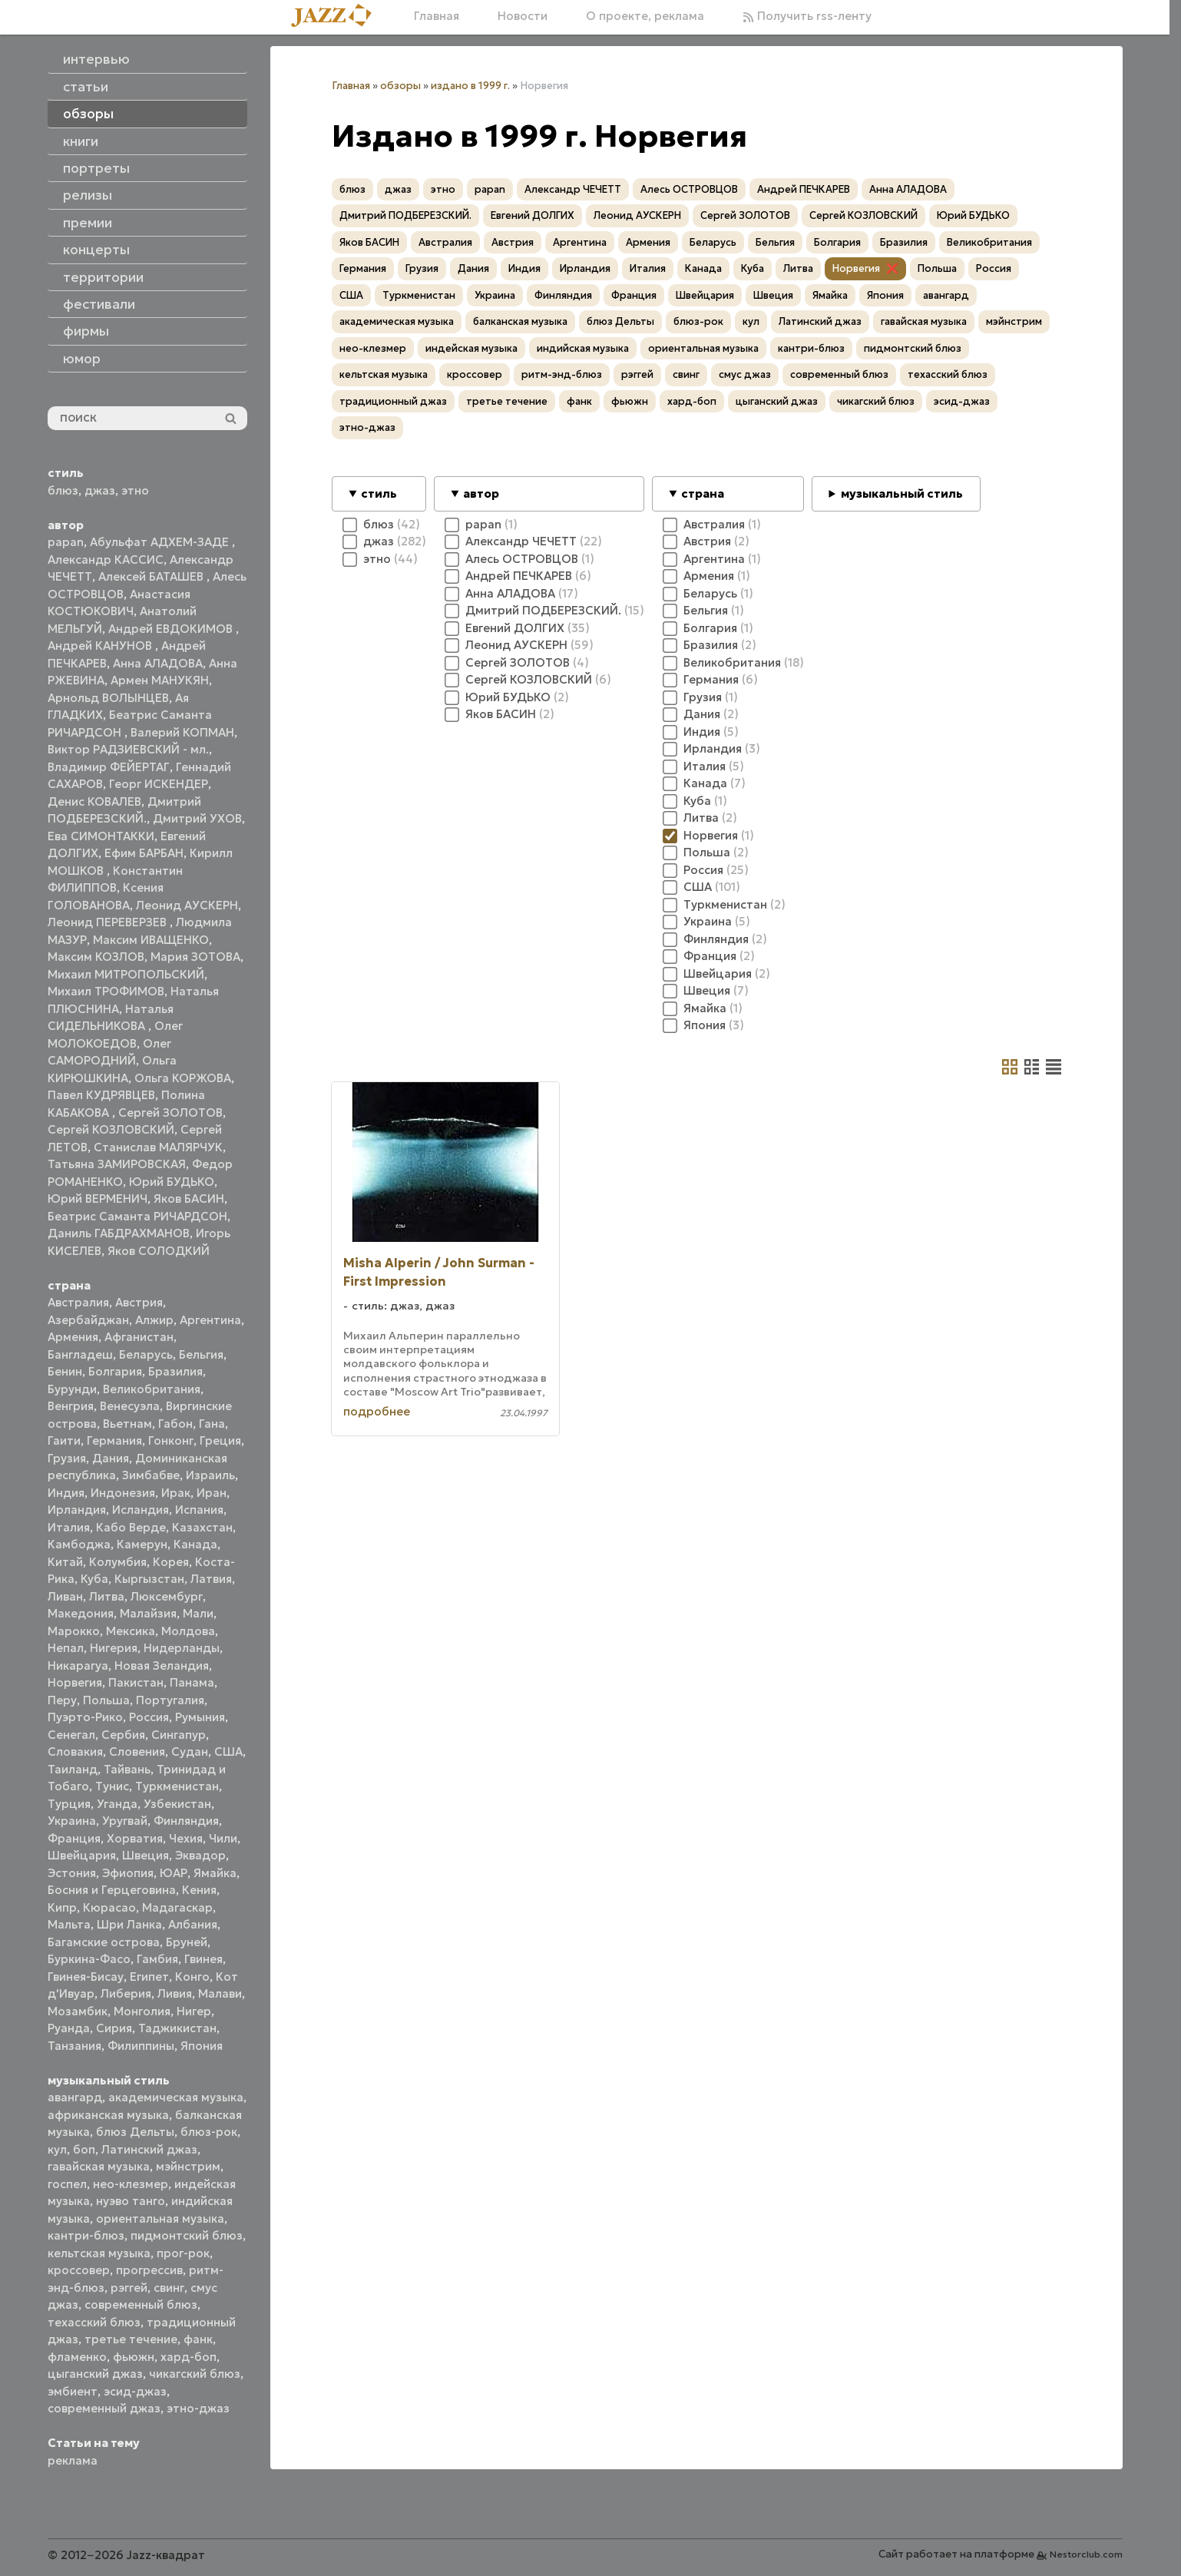  What do you see at coordinates (77, 1509) in the screenshot?
I see `Ирландия` at bounding box center [77, 1509].